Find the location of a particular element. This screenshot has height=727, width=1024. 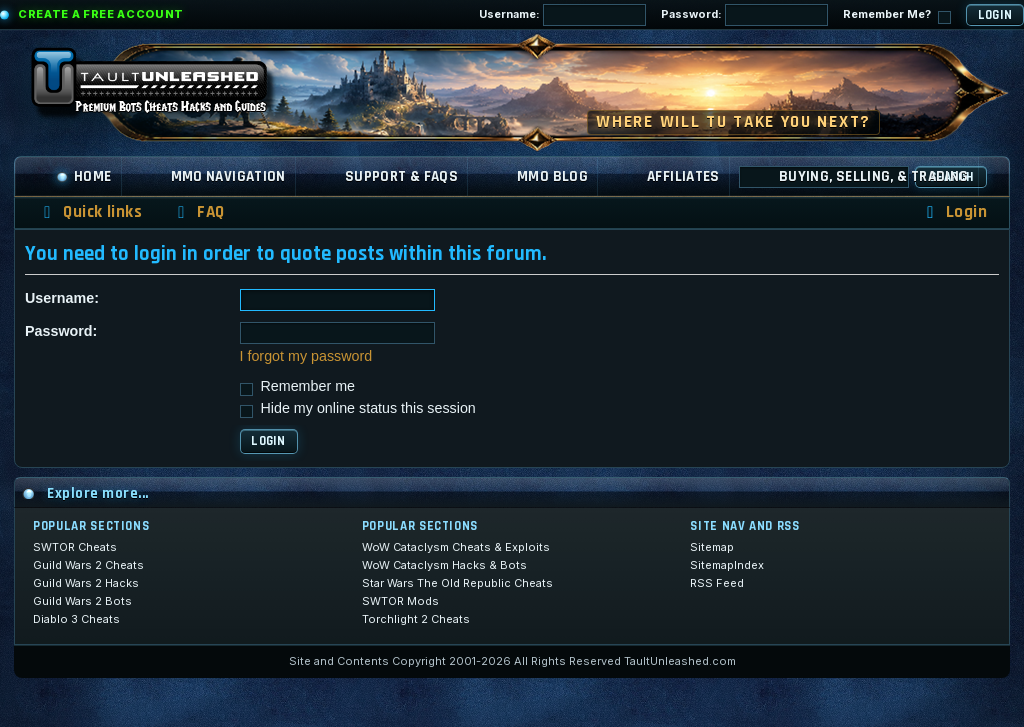

Sitemap is located at coordinates (712, 547).